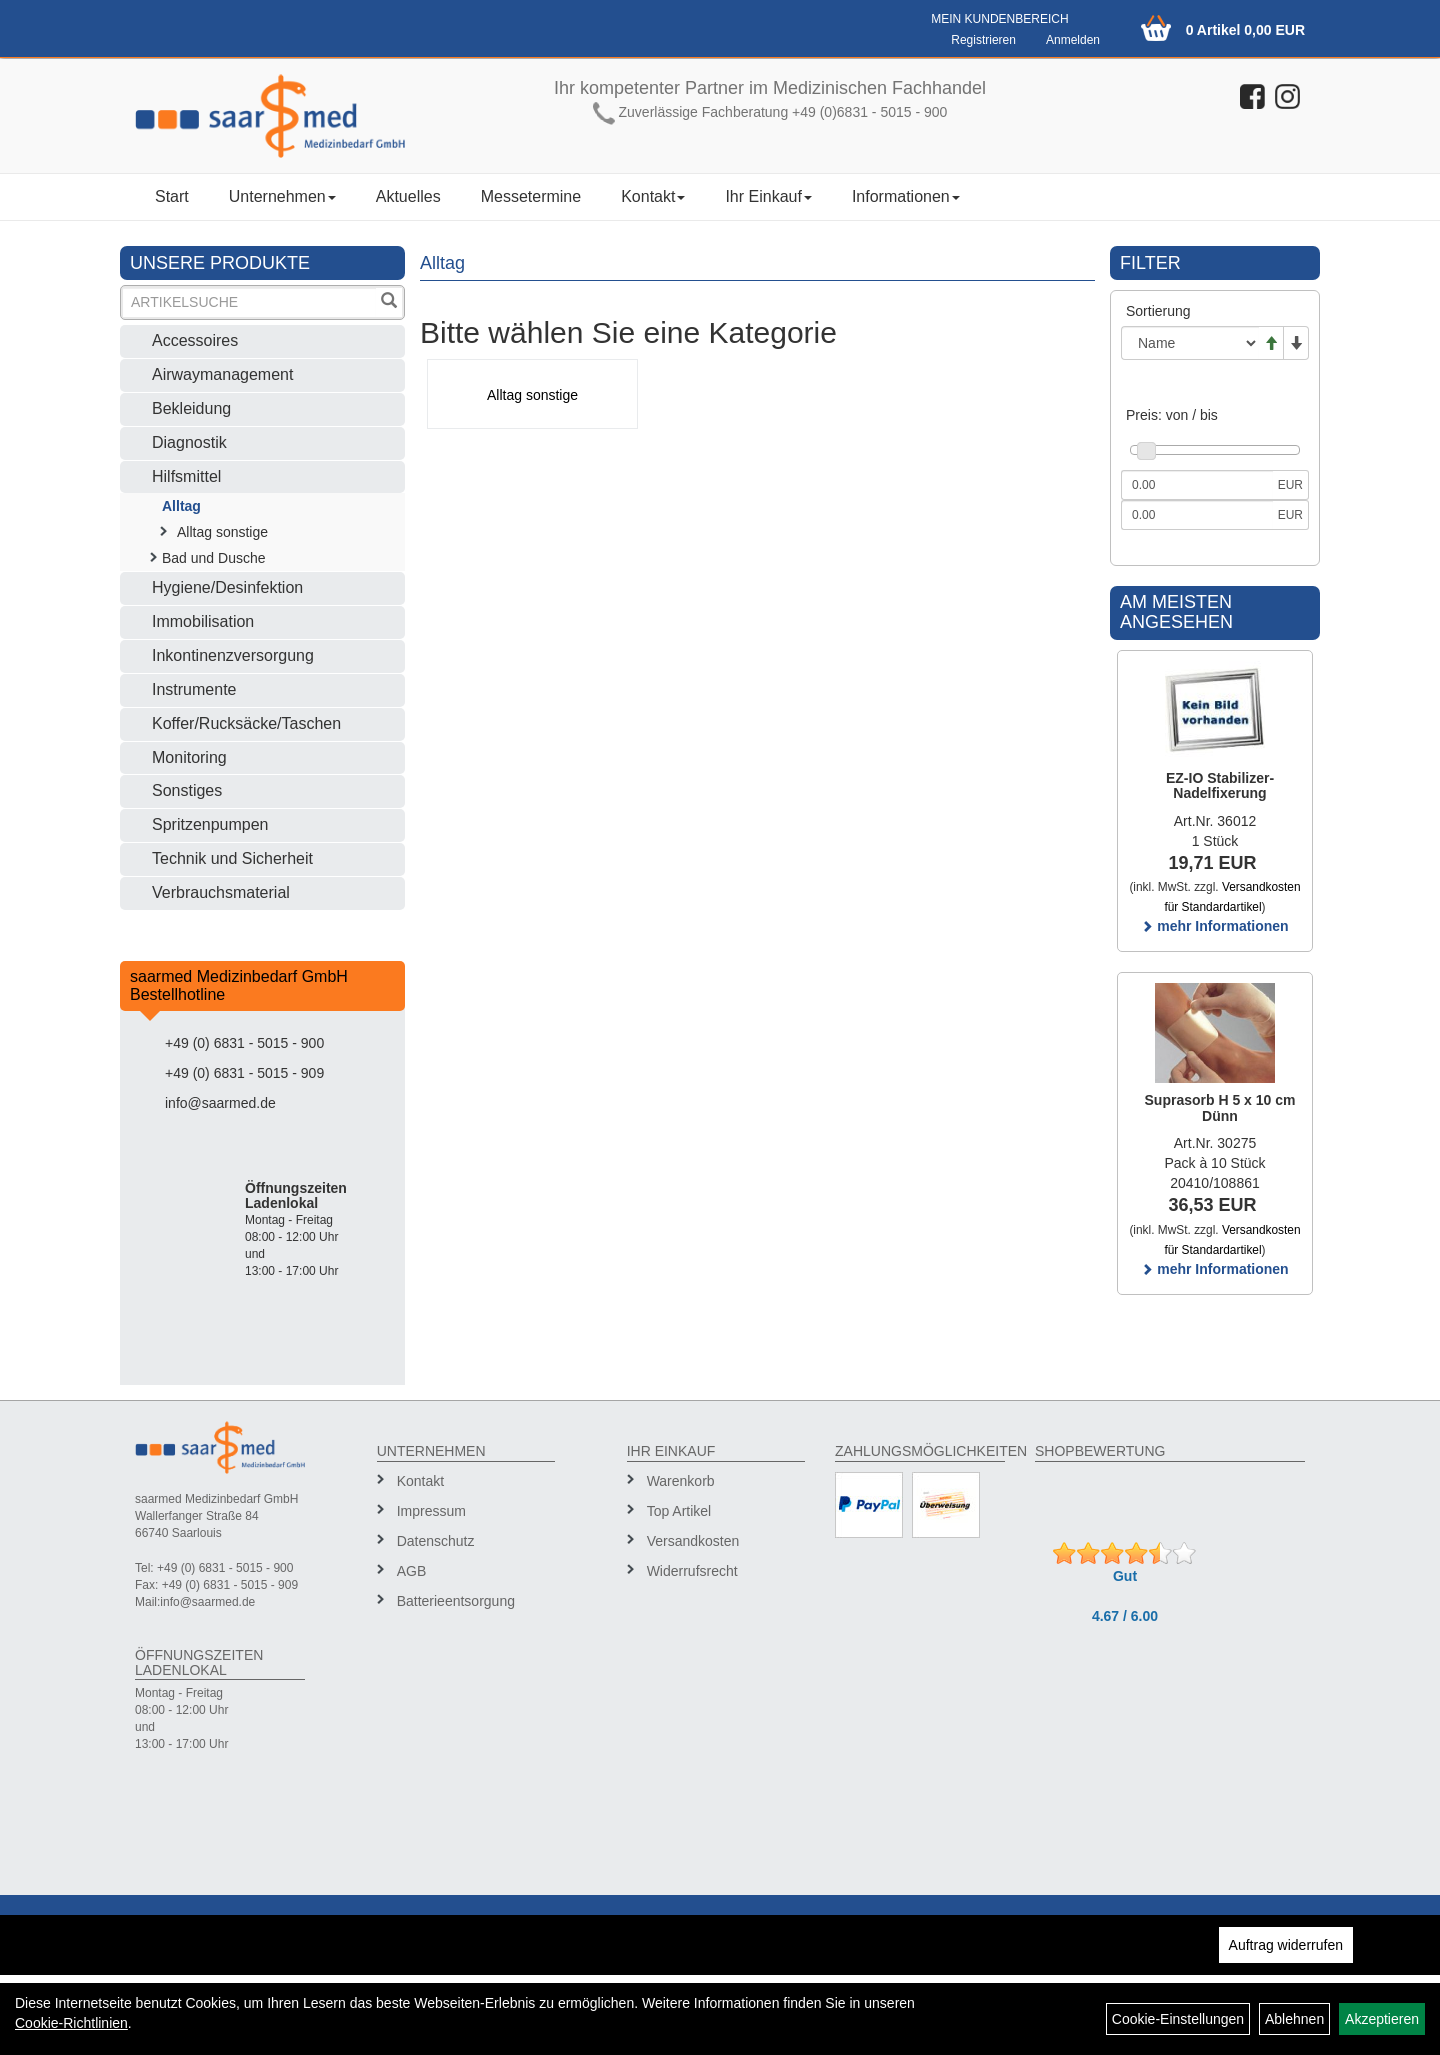 The height and width of the screenshot is (2055, 1440). What do you see at coordinates (222, 532) in the screenshot?
I see `Alltag sonstige` at bounding box center [222, 532].